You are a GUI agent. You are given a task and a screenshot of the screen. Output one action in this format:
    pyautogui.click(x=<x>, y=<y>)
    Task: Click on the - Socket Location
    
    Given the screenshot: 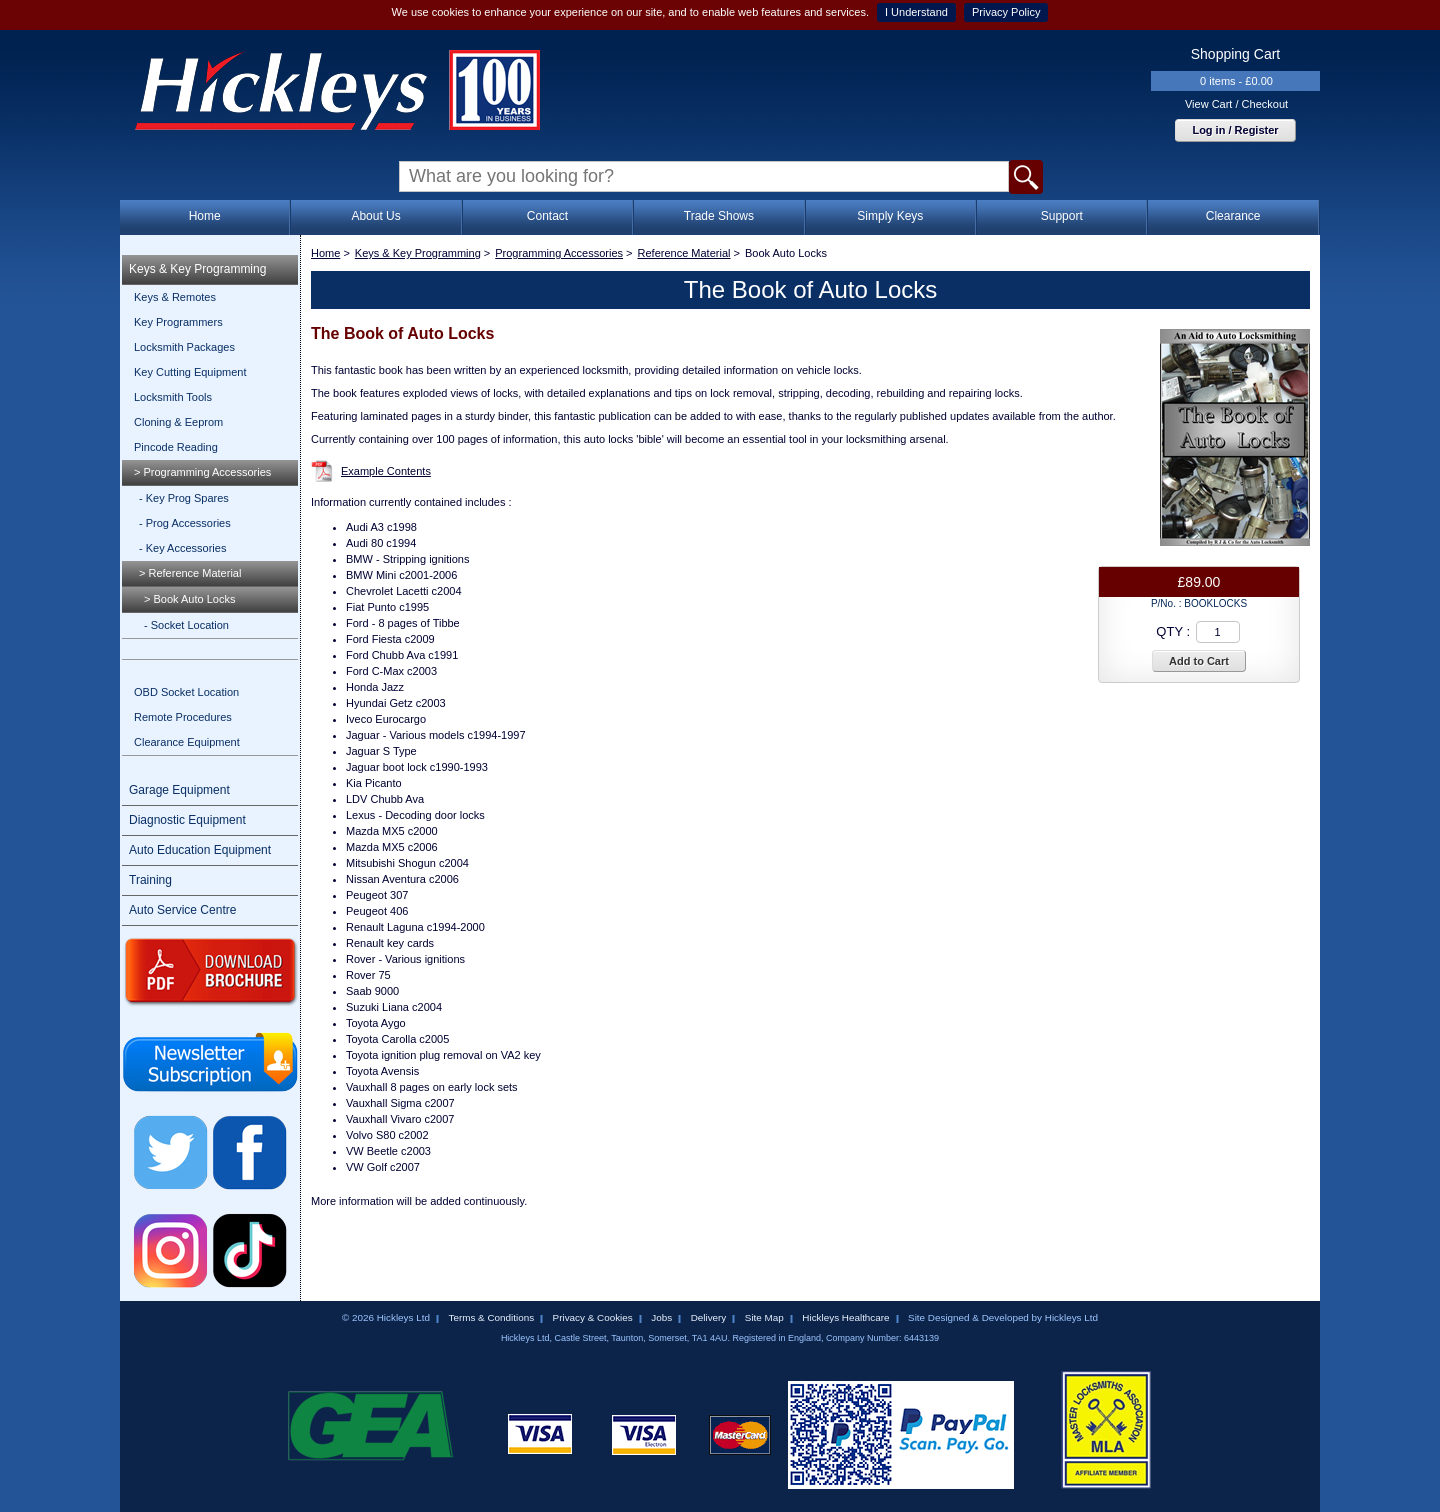 What is the action you would take?
    pyautogui.click(x=186, y=625)
    